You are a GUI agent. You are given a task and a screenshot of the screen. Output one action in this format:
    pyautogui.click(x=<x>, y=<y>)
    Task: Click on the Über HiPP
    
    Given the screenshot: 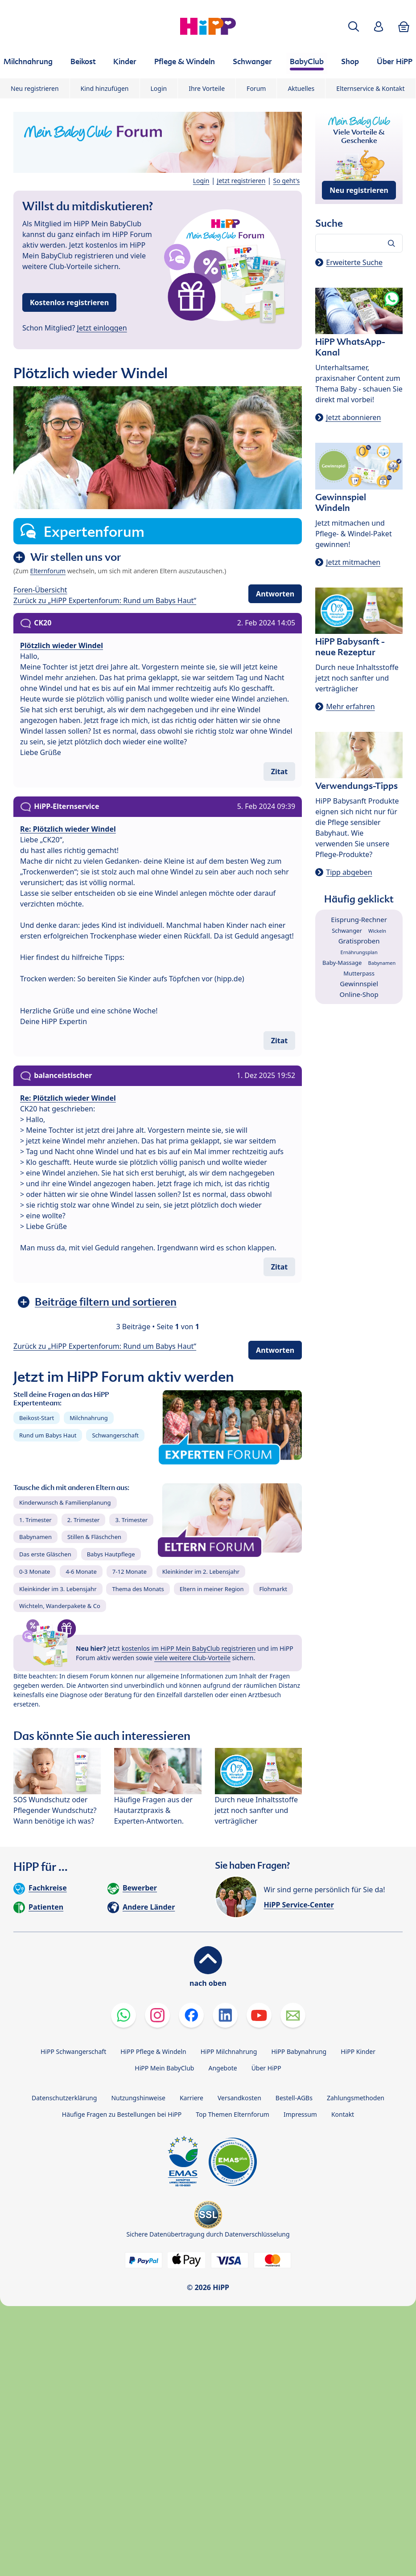 What is the action you would take?
    pyautogui.click(x=266, y=2068)
    